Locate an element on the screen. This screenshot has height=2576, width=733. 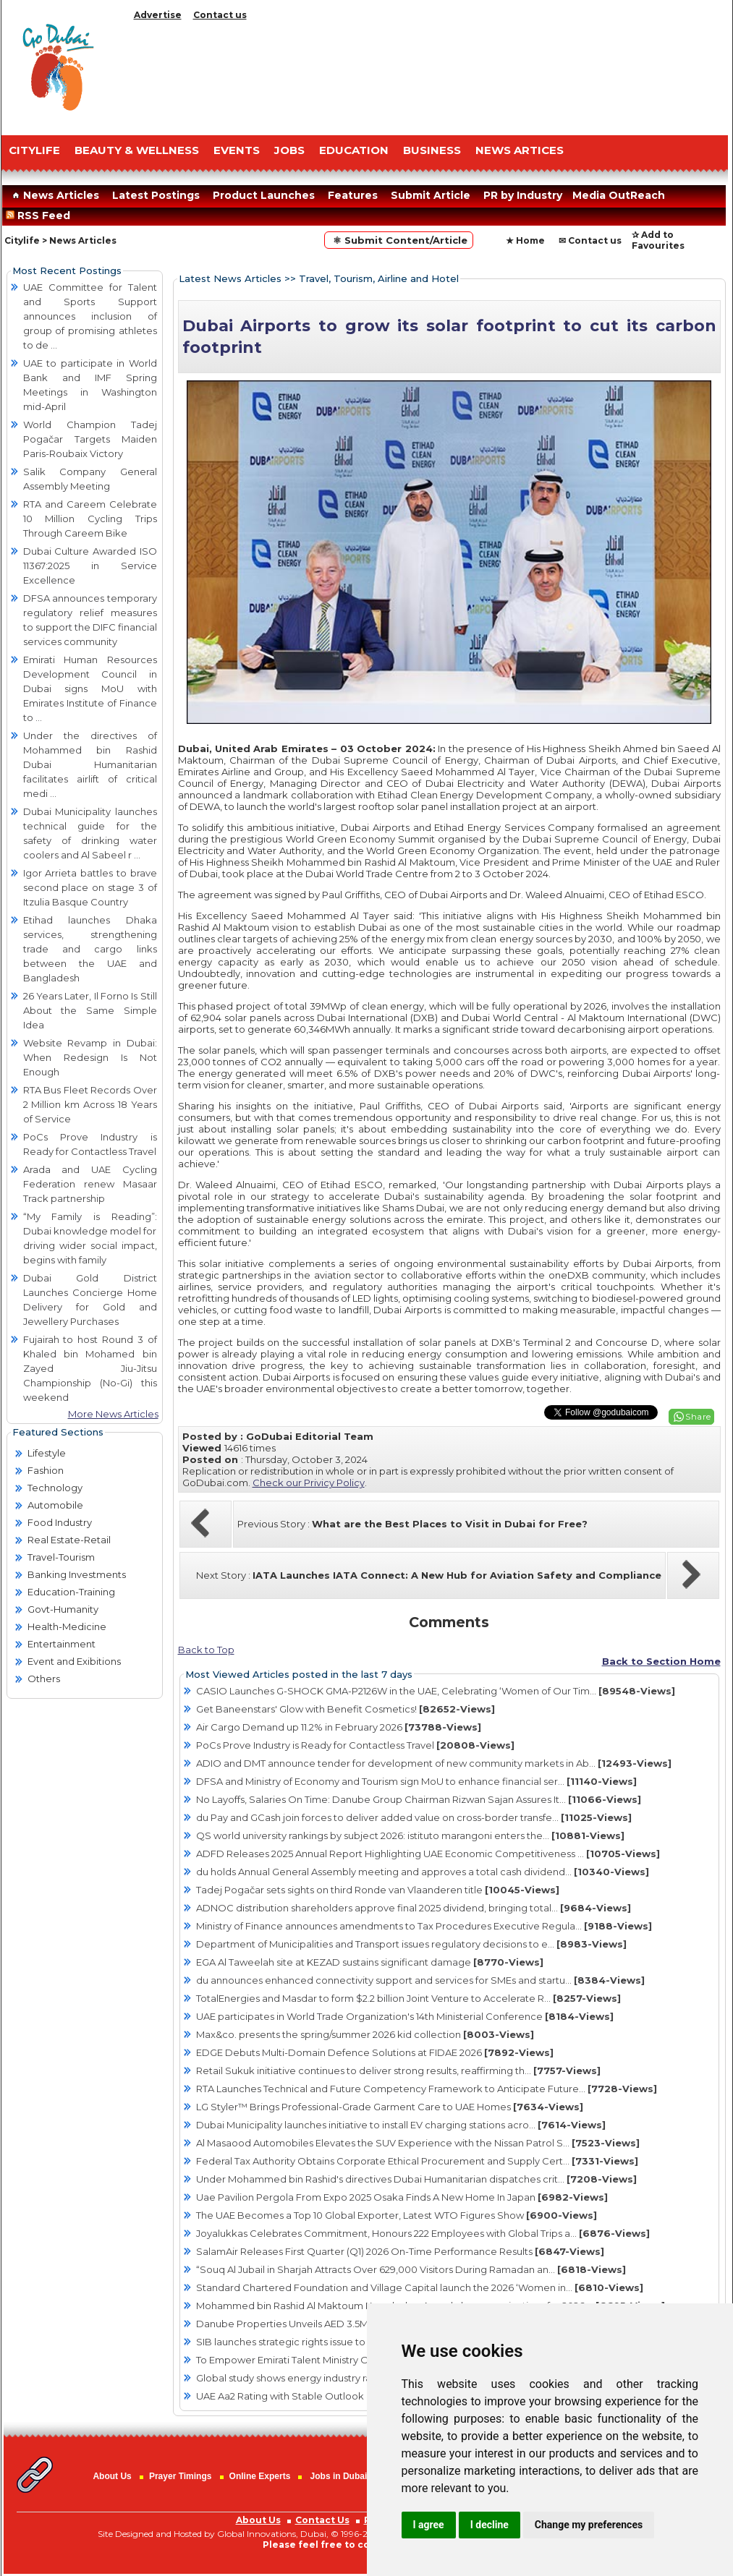
EDGE Debuts Multi-Domain Defence Solutions at FIDAE 2026 is located at coordinates (375, 2052).